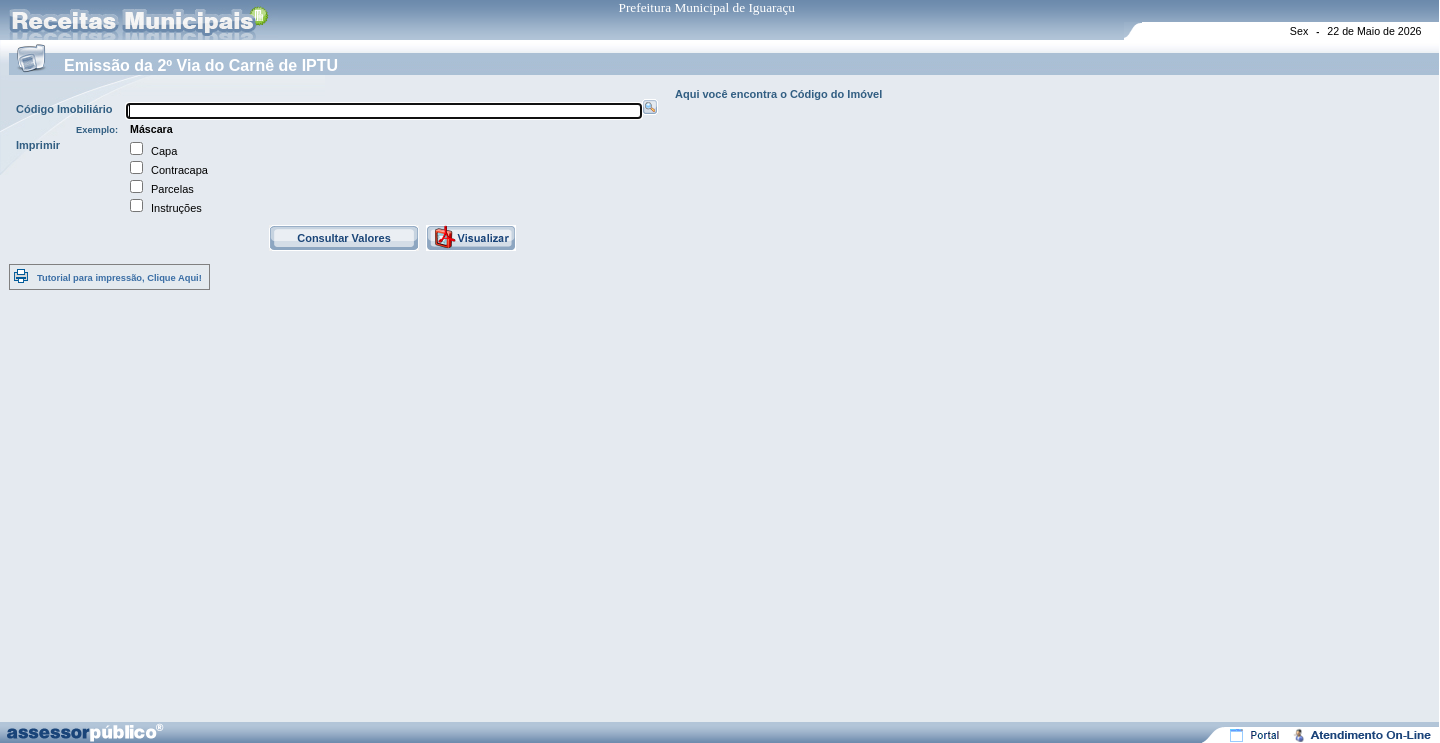 Image resolution: width=1440 pixels, height=743 pixels. What do you see at coordinates (119, 278) in the screenshot?
I see `Tutorial para impressão, Clique Aqui!` at bounding box center [119, 278].